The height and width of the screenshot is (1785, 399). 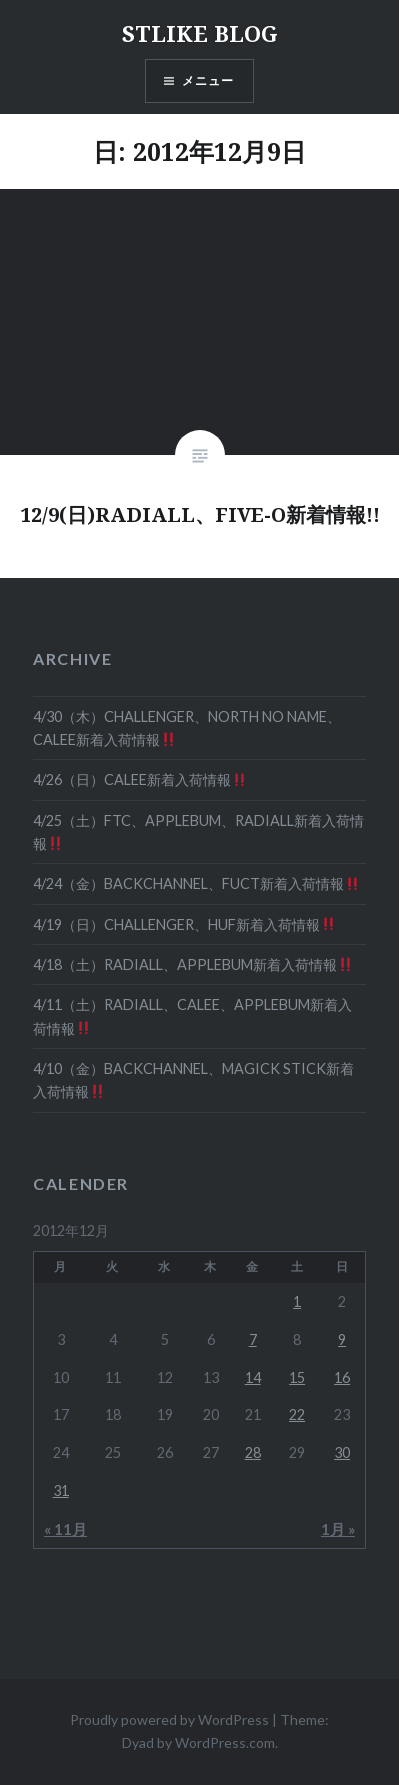 I want to click on 4/26（日）CALEE新着入荷情報, so click(x=139, y=779).